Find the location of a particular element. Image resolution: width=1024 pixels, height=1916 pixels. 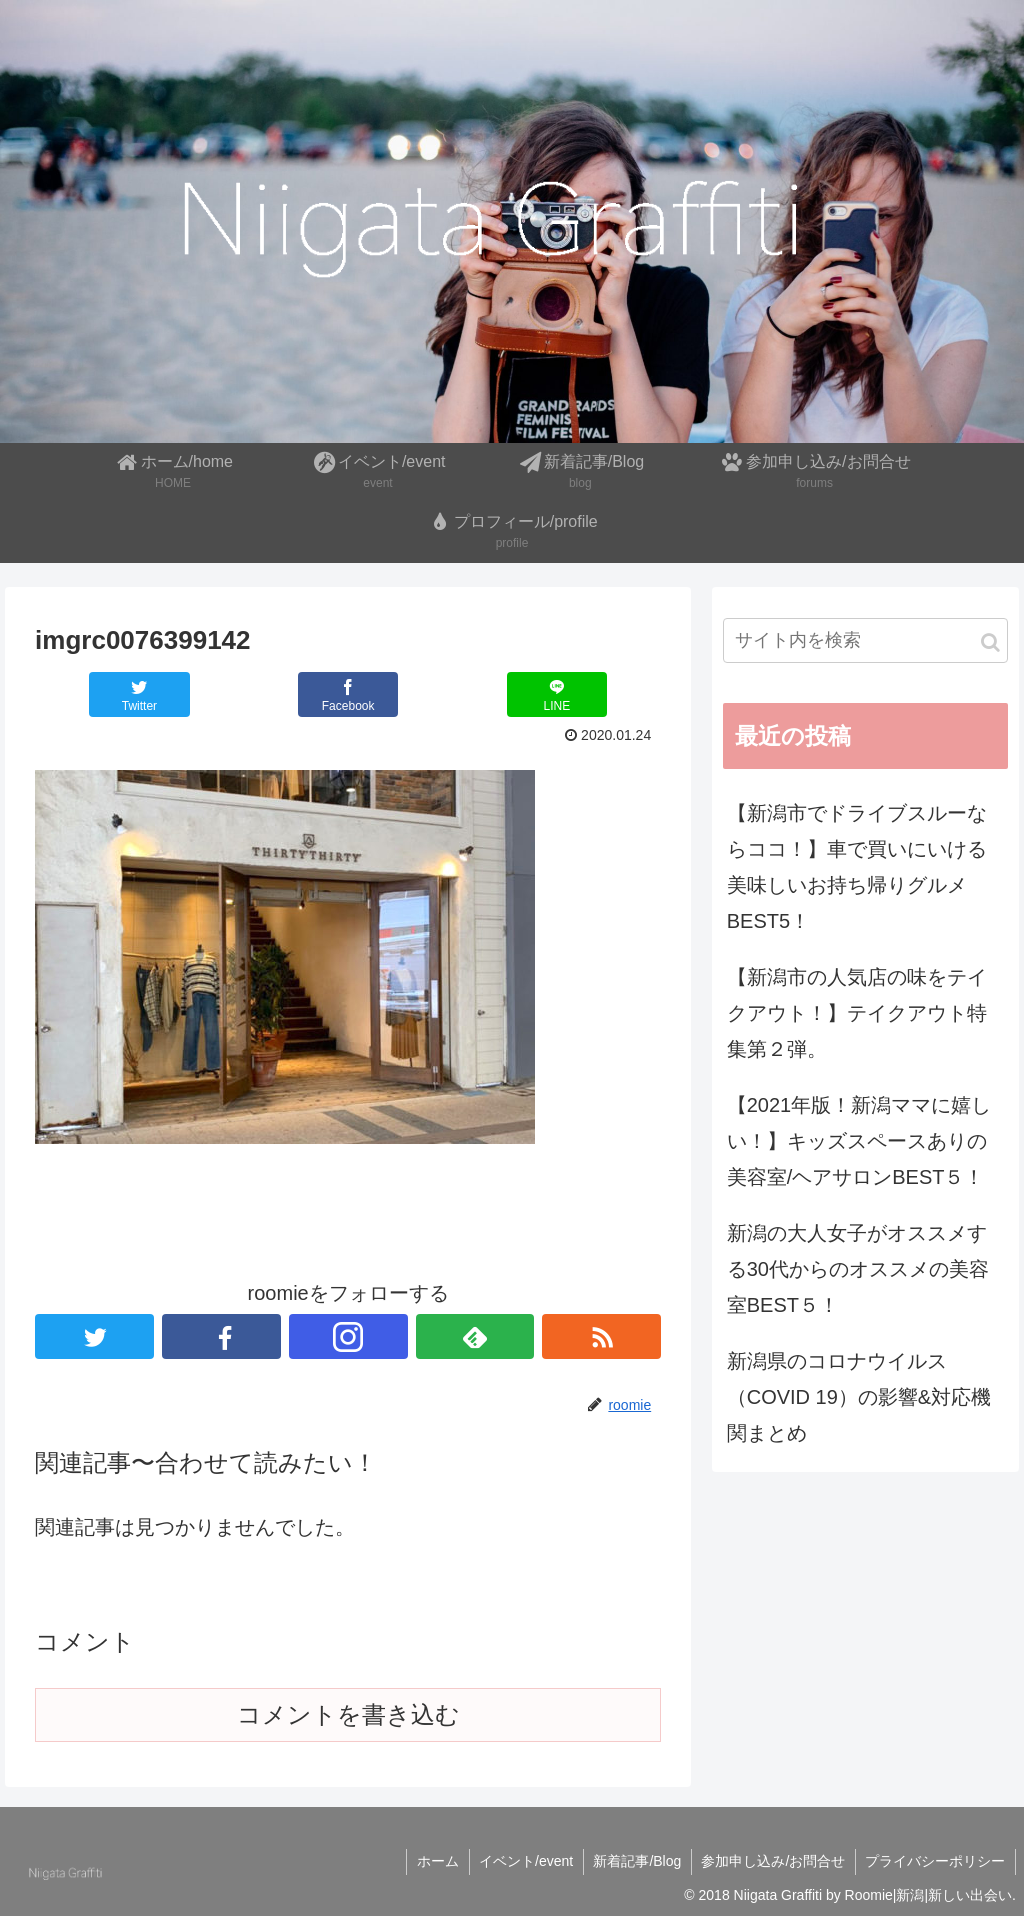

【新潟市でドライブスルーならココ！】車で買いにいける美味しいお持ち帰りグルメBEST5！ is located at coordinates (857, 867).